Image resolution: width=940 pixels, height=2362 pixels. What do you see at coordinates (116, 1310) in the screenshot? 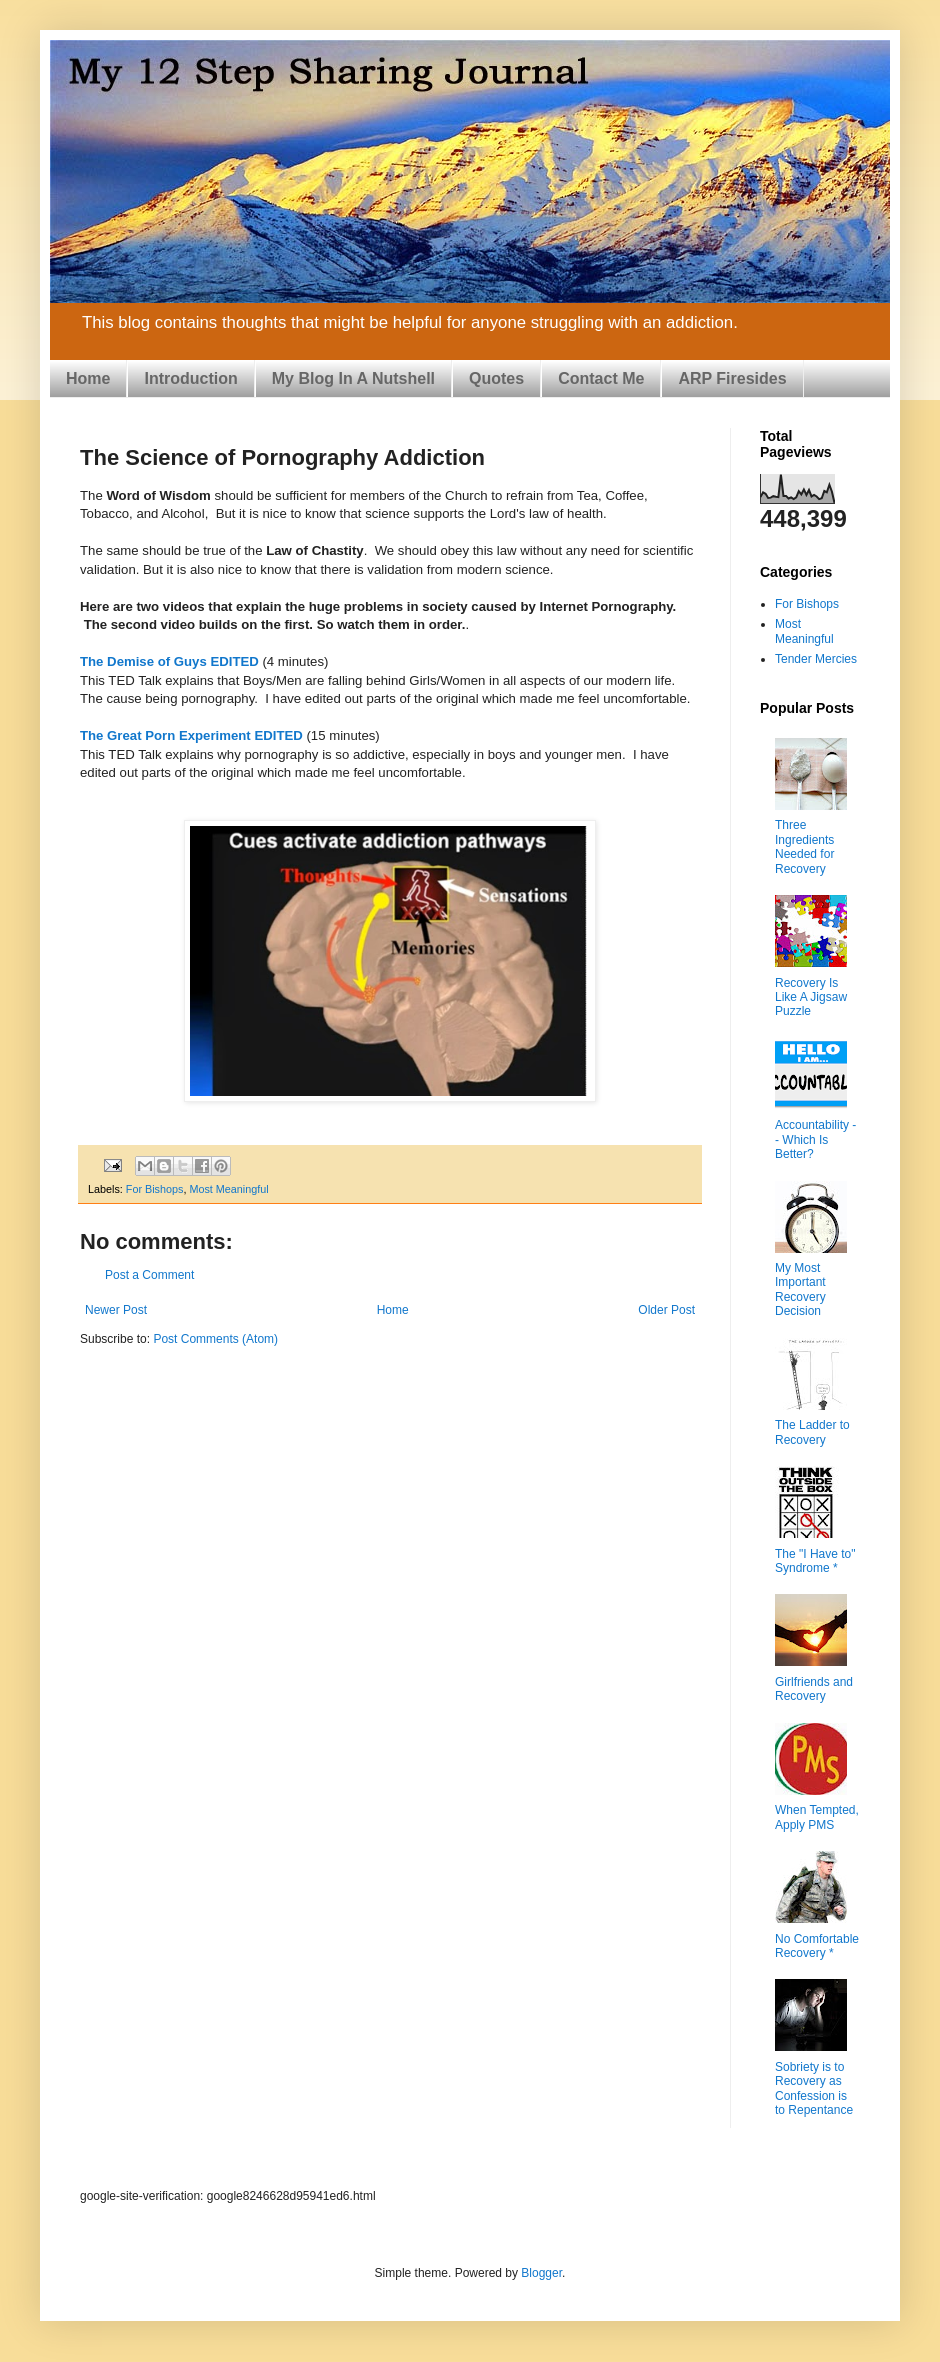
I see `Newer Post` at bounding box center [116, 1310].